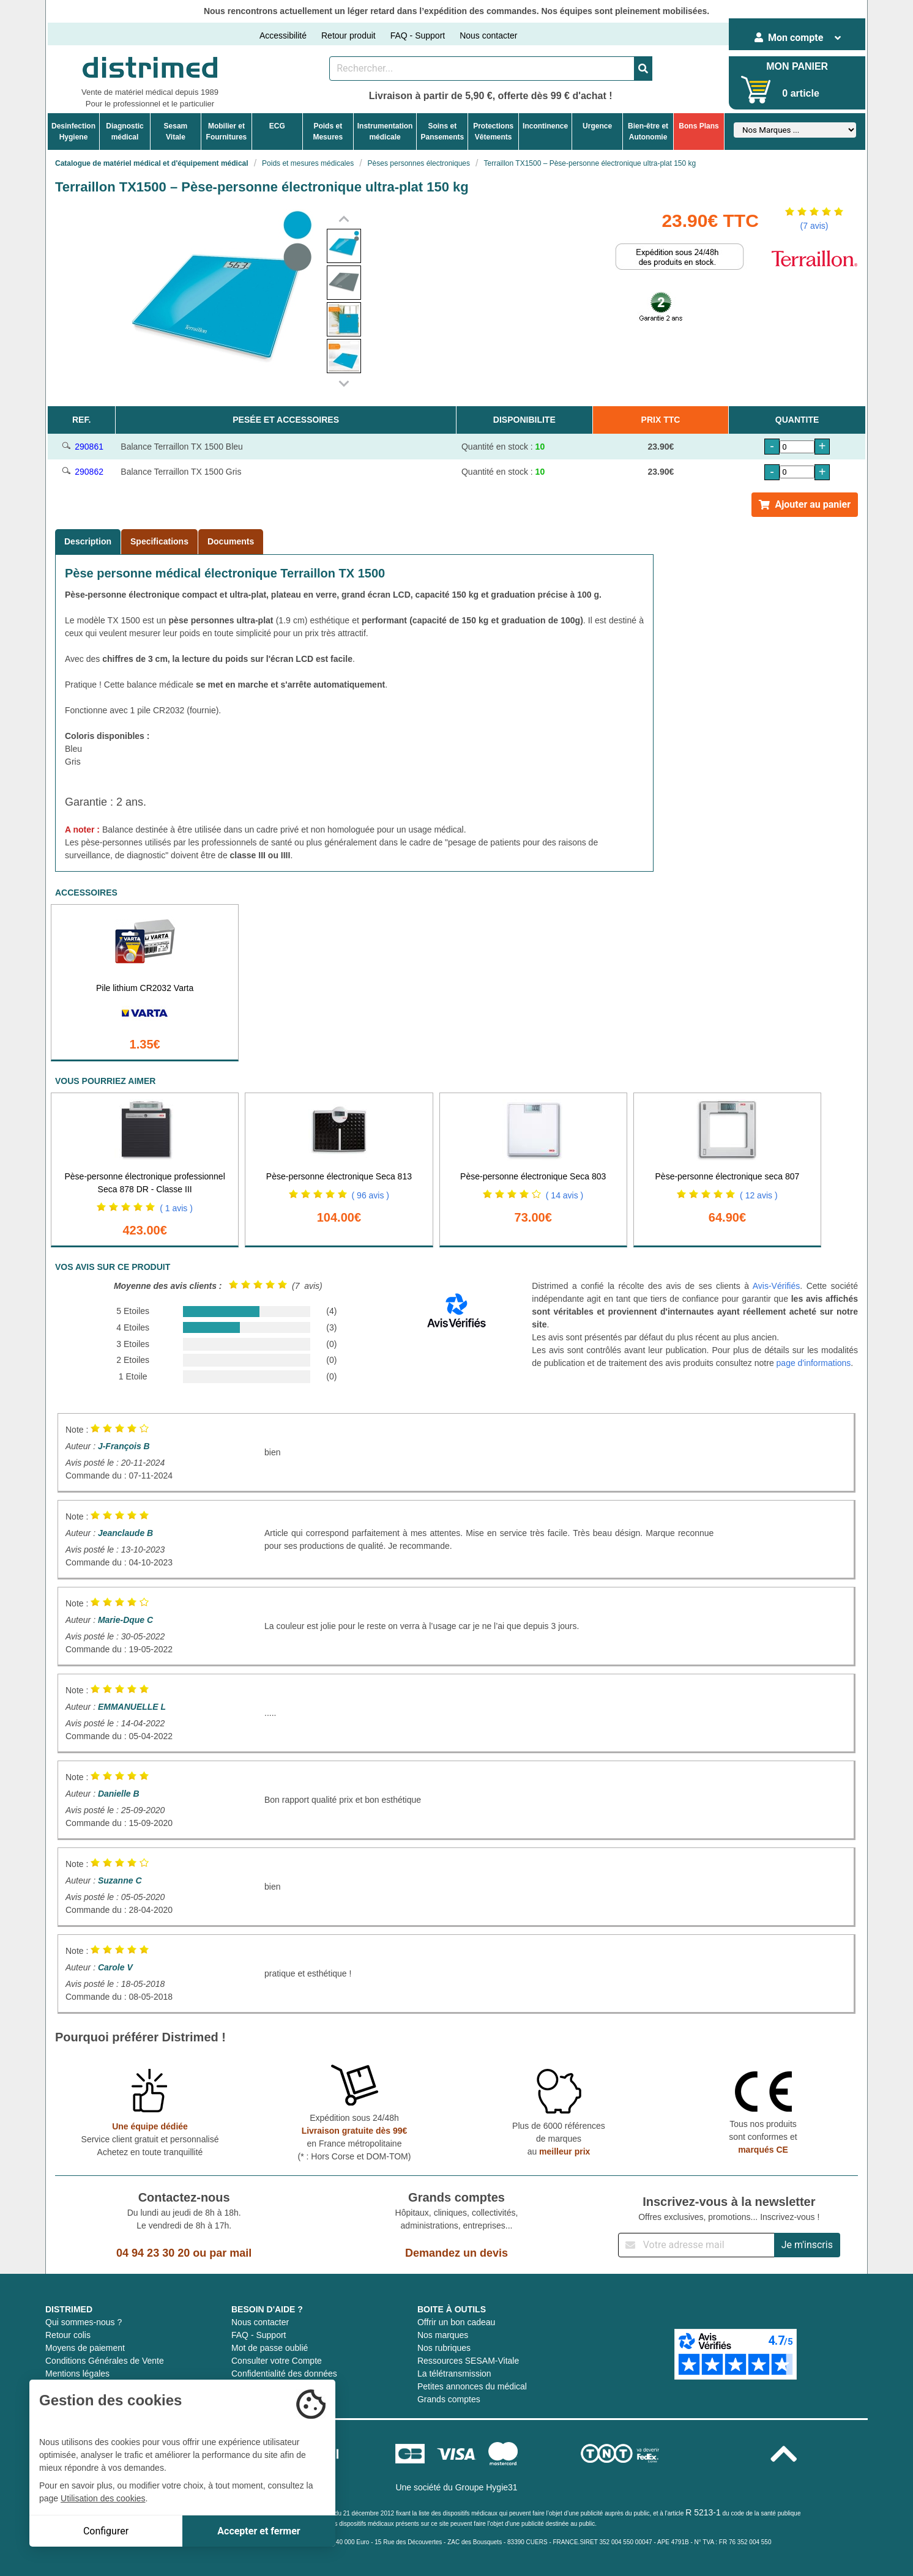  What do you see at coordinates (814, 226) in the screenshot?
I see `(7 avis)` at bounding box center [814, 226].